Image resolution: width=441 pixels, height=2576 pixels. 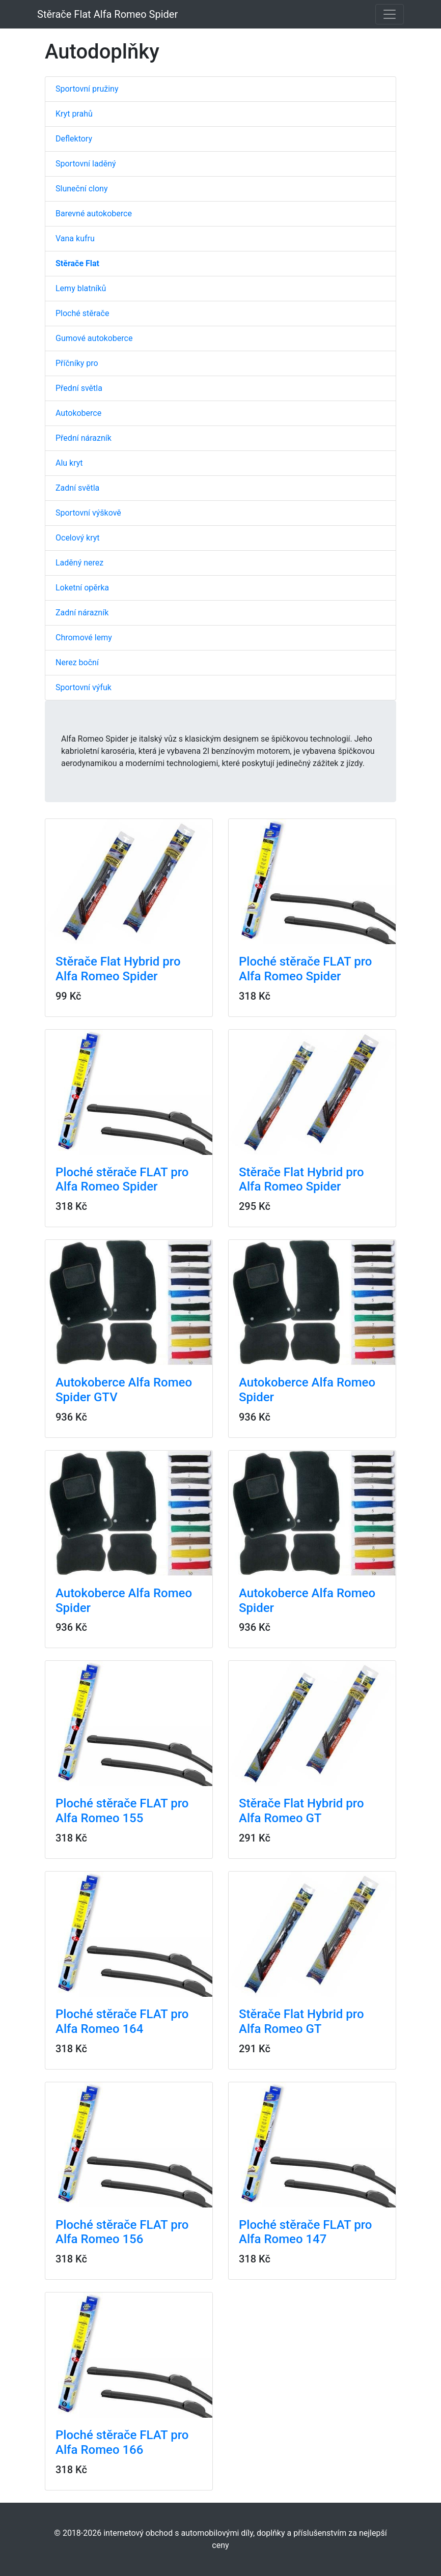 I want to click on Stěrače Flat Hybrid pro Alfa Romeo Spider, so click(x=118, y=968).